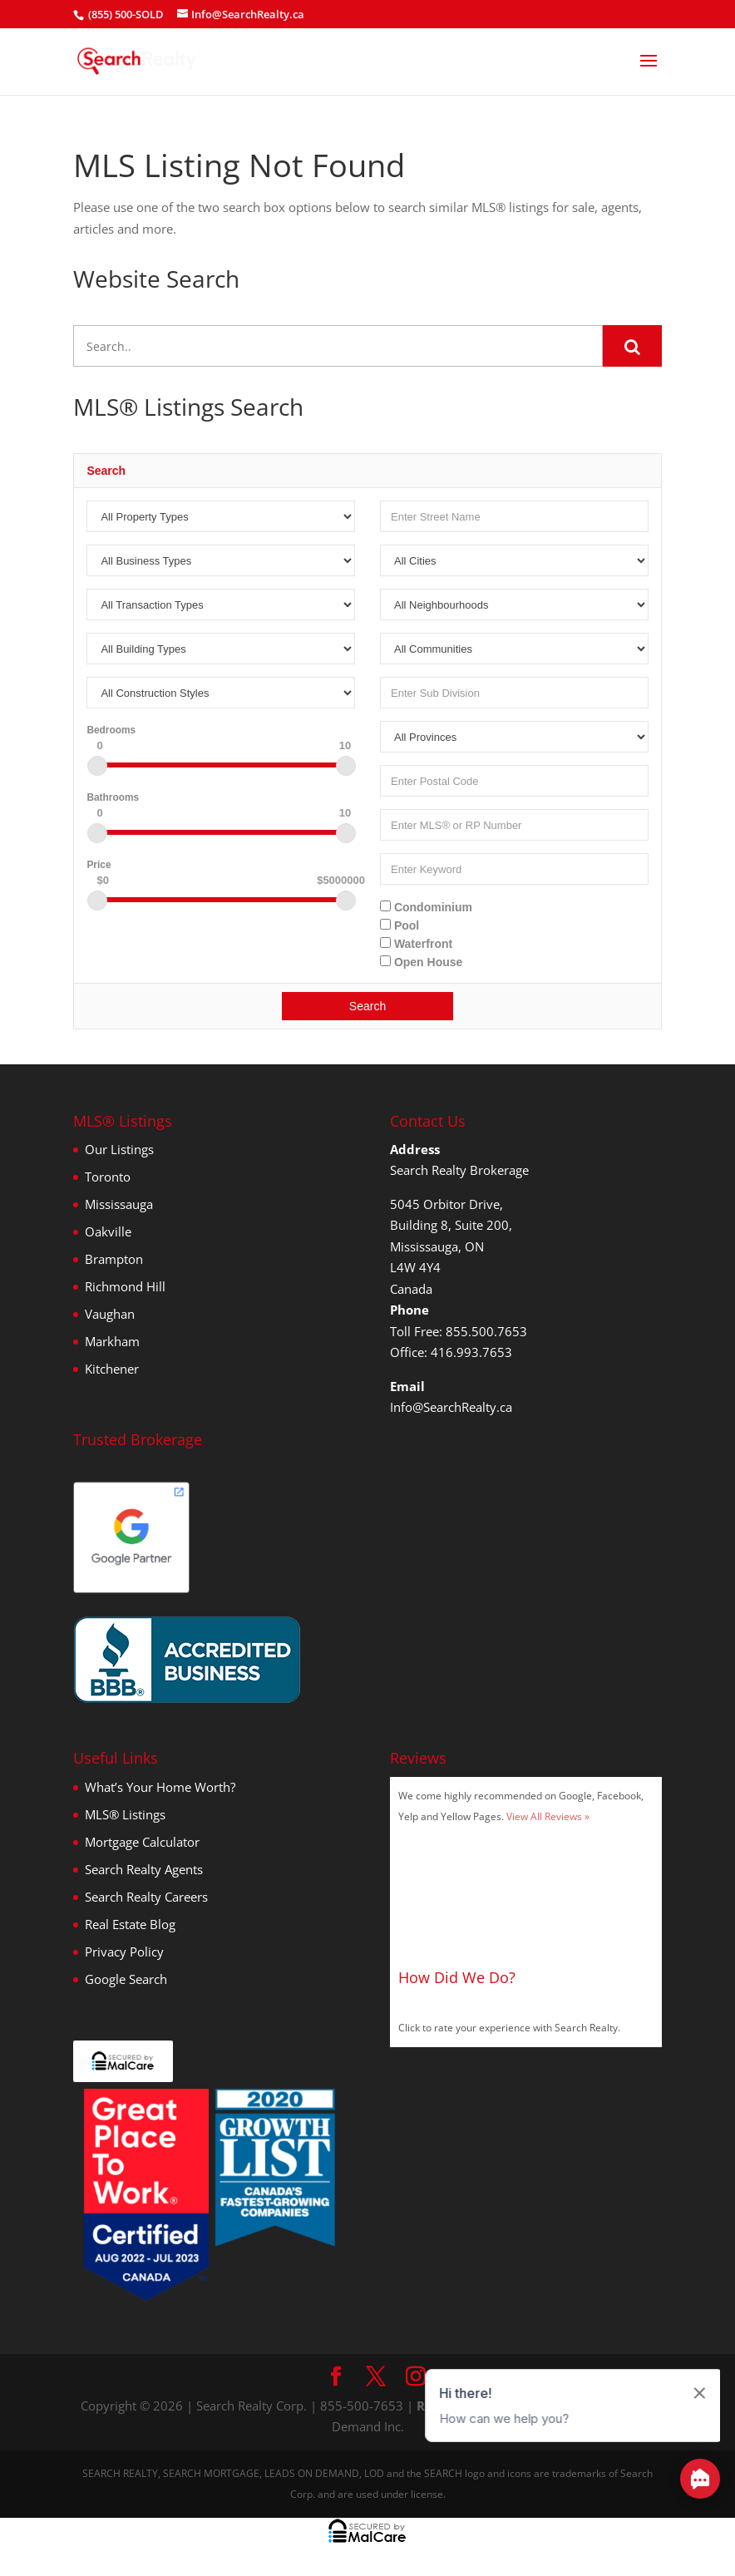 The image size is (735, 2576). What do you see at coordinates (458, 1331) in the screenshot?
I see `Toll Free: 855.500.7653` at bounding box center [458, 1331].